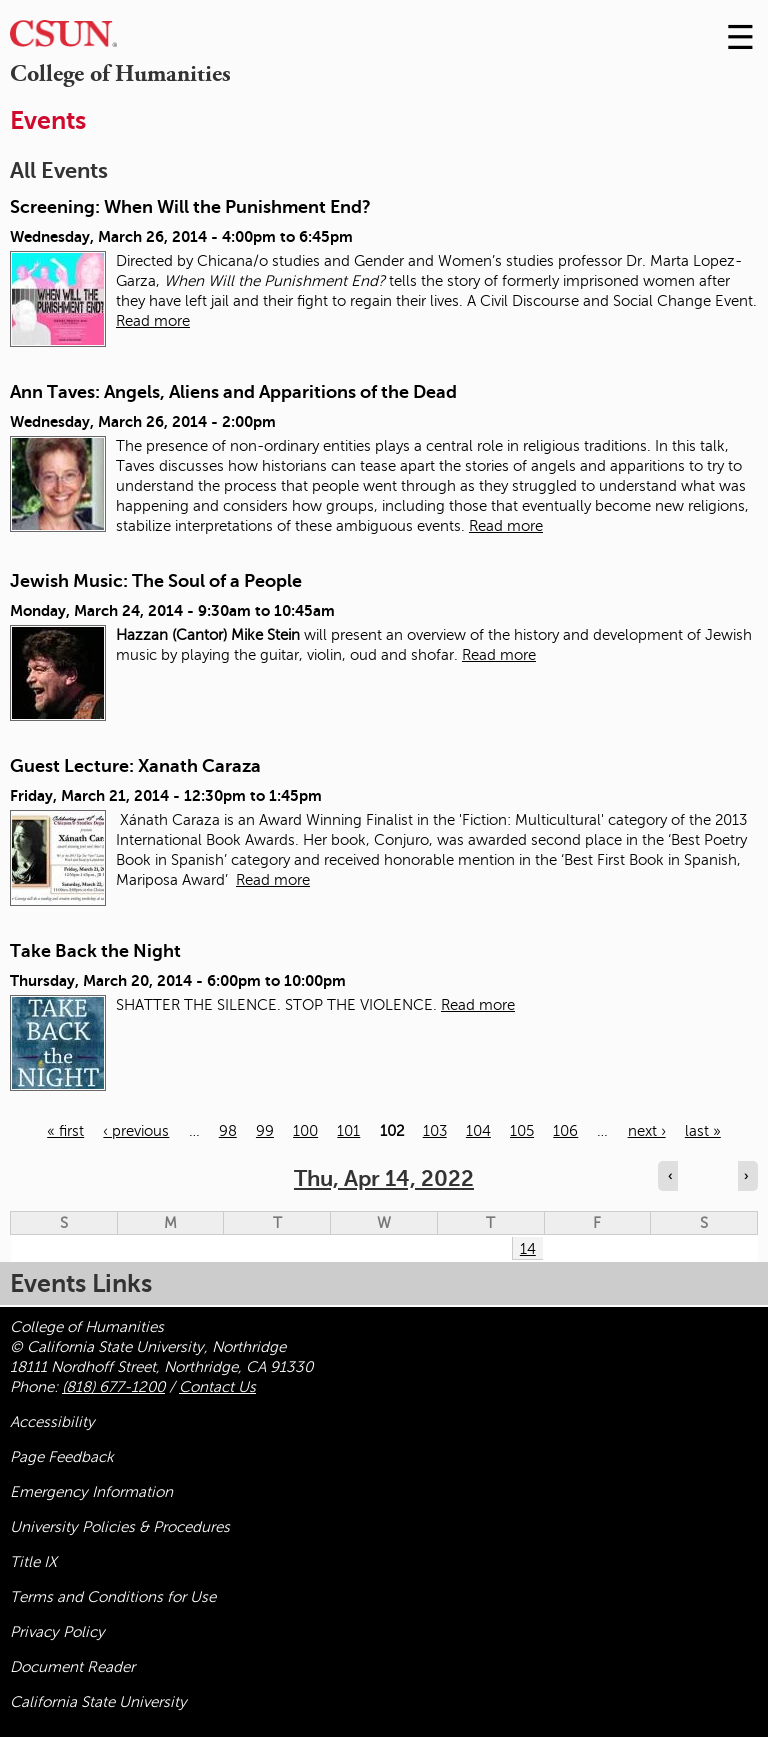  What do you see at coordinates (217, 1387) in the screenshot?
I see `Contact Us` at bounding box center [217, 1387].